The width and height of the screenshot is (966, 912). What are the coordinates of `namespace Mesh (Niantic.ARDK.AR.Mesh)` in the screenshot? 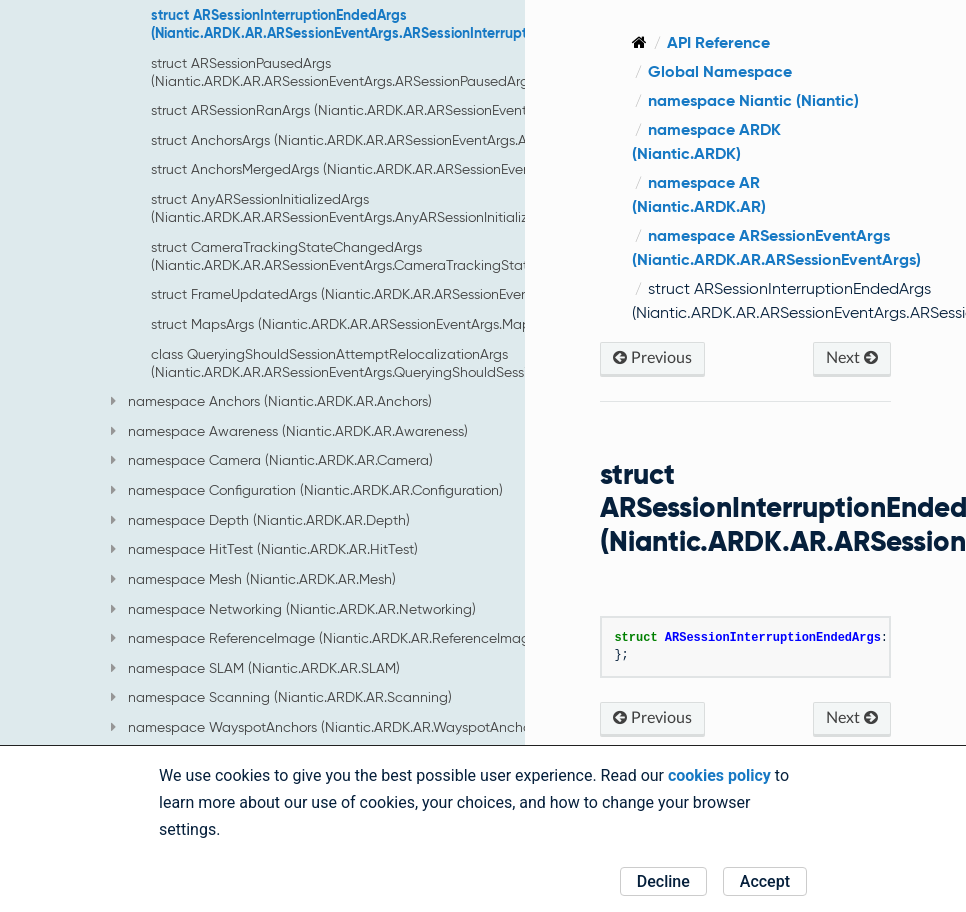 It's located at (253, 579).